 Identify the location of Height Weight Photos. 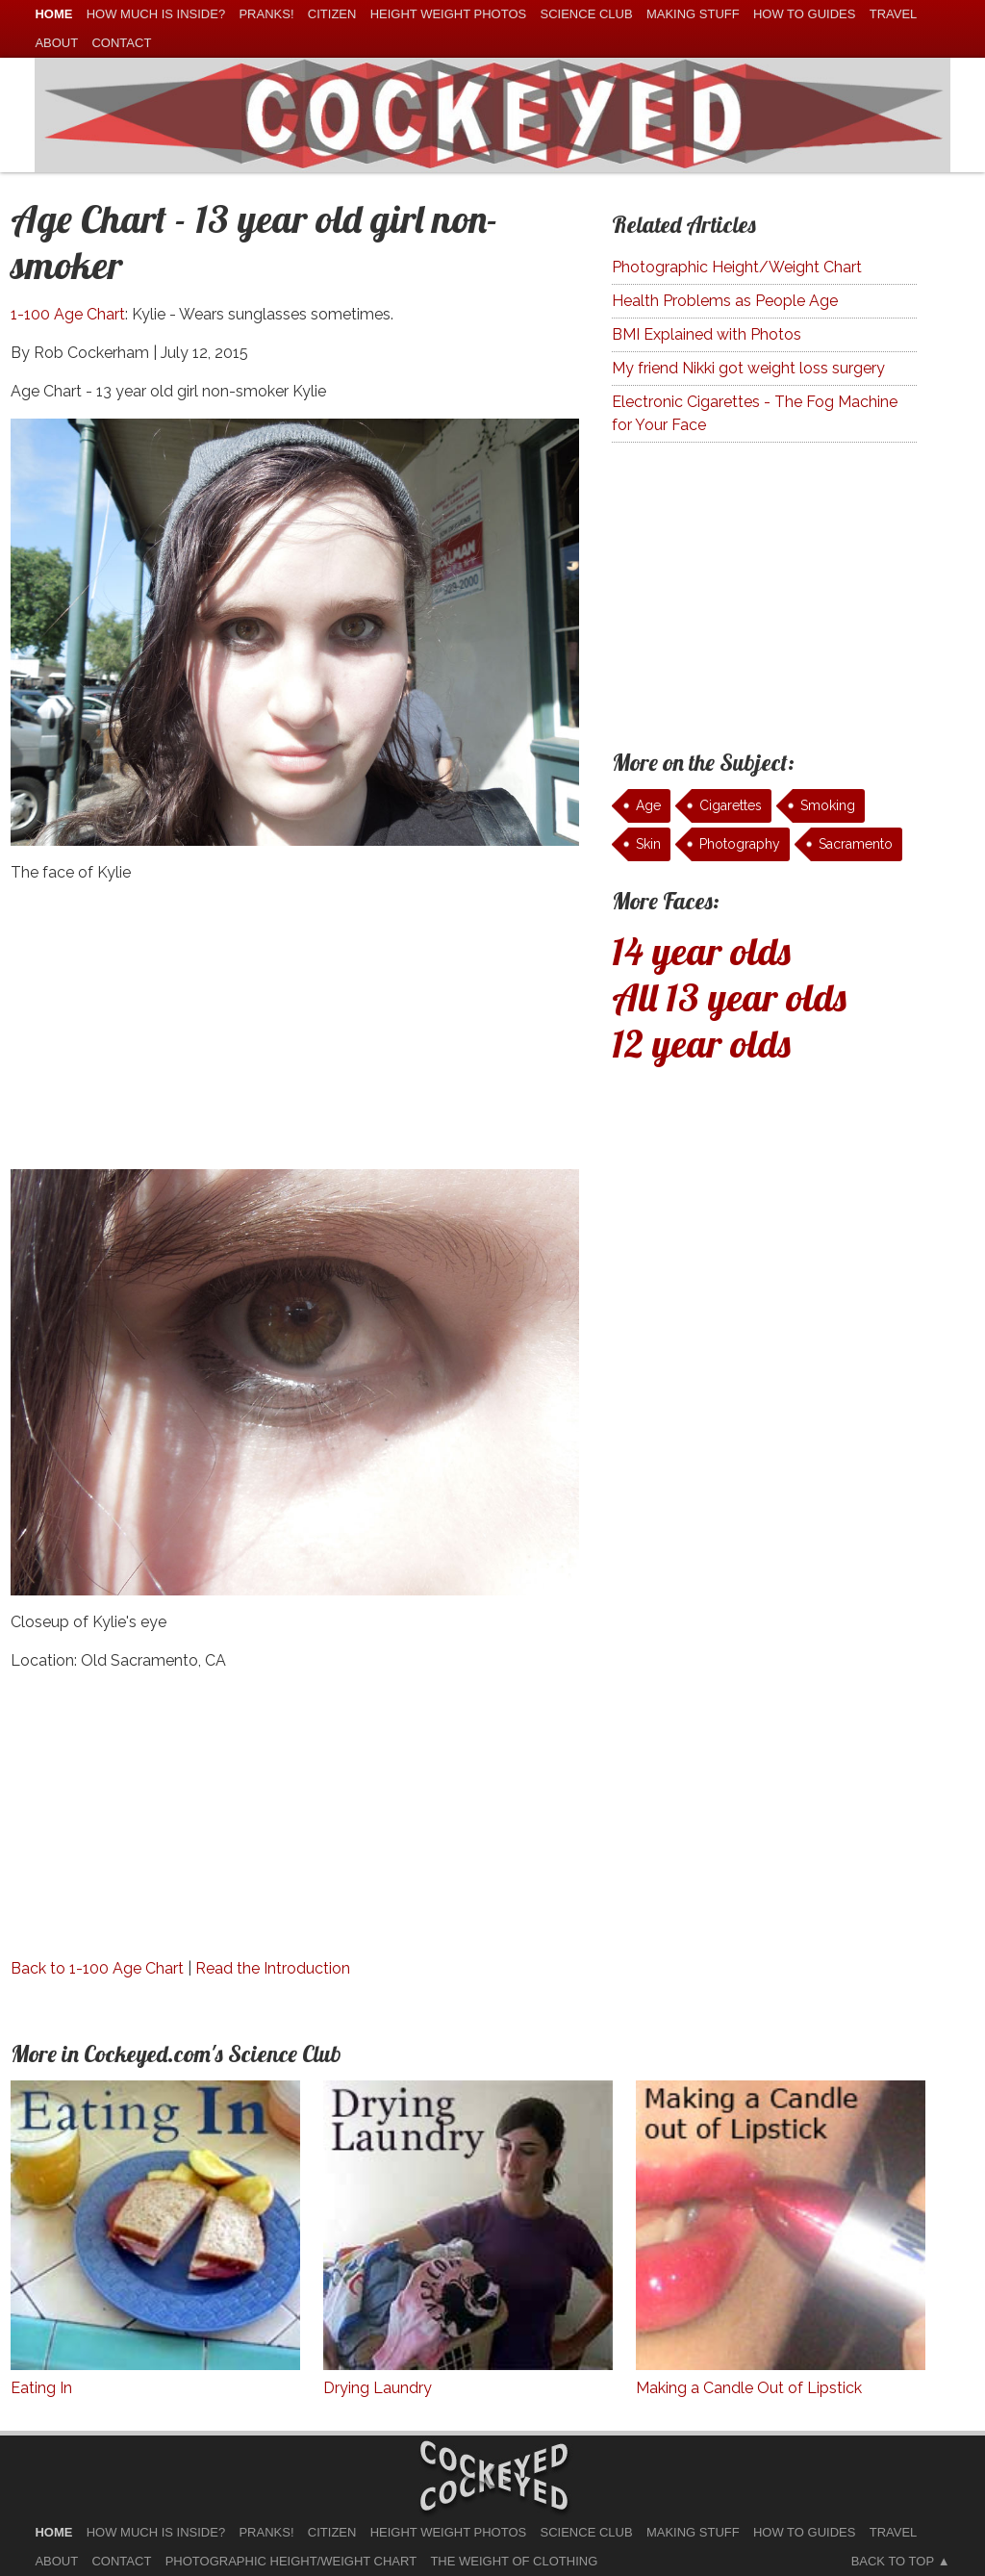
(448, 14).